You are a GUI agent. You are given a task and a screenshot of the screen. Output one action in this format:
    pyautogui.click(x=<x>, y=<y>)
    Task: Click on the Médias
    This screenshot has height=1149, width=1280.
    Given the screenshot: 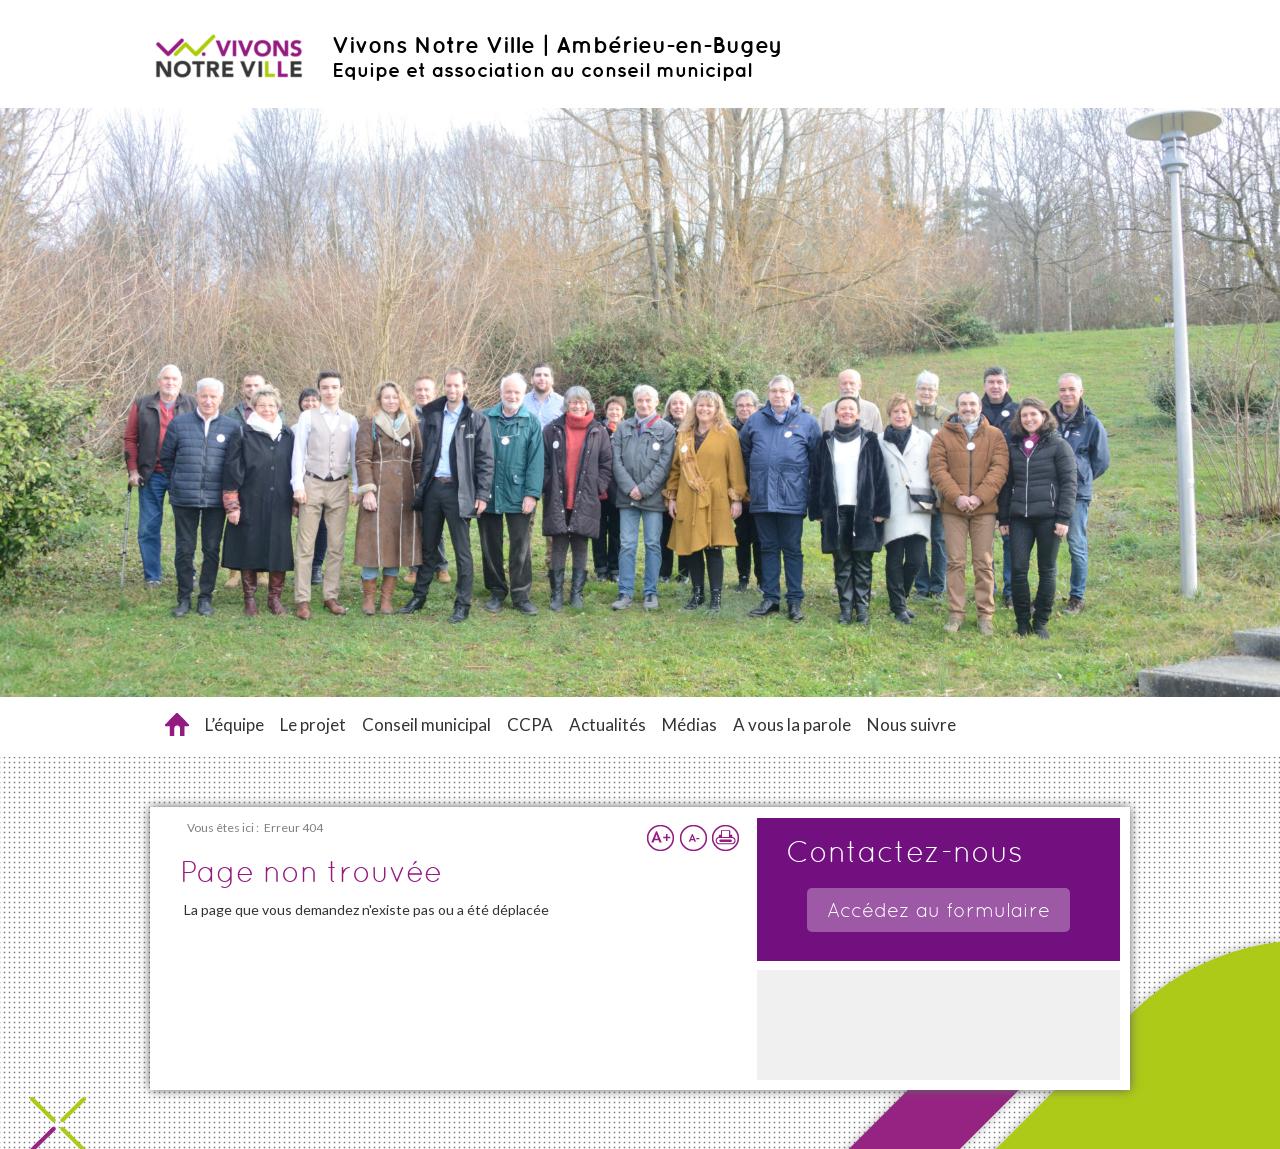 What is the action you would take?
    pyautogui.click(x=689, y=724)
    